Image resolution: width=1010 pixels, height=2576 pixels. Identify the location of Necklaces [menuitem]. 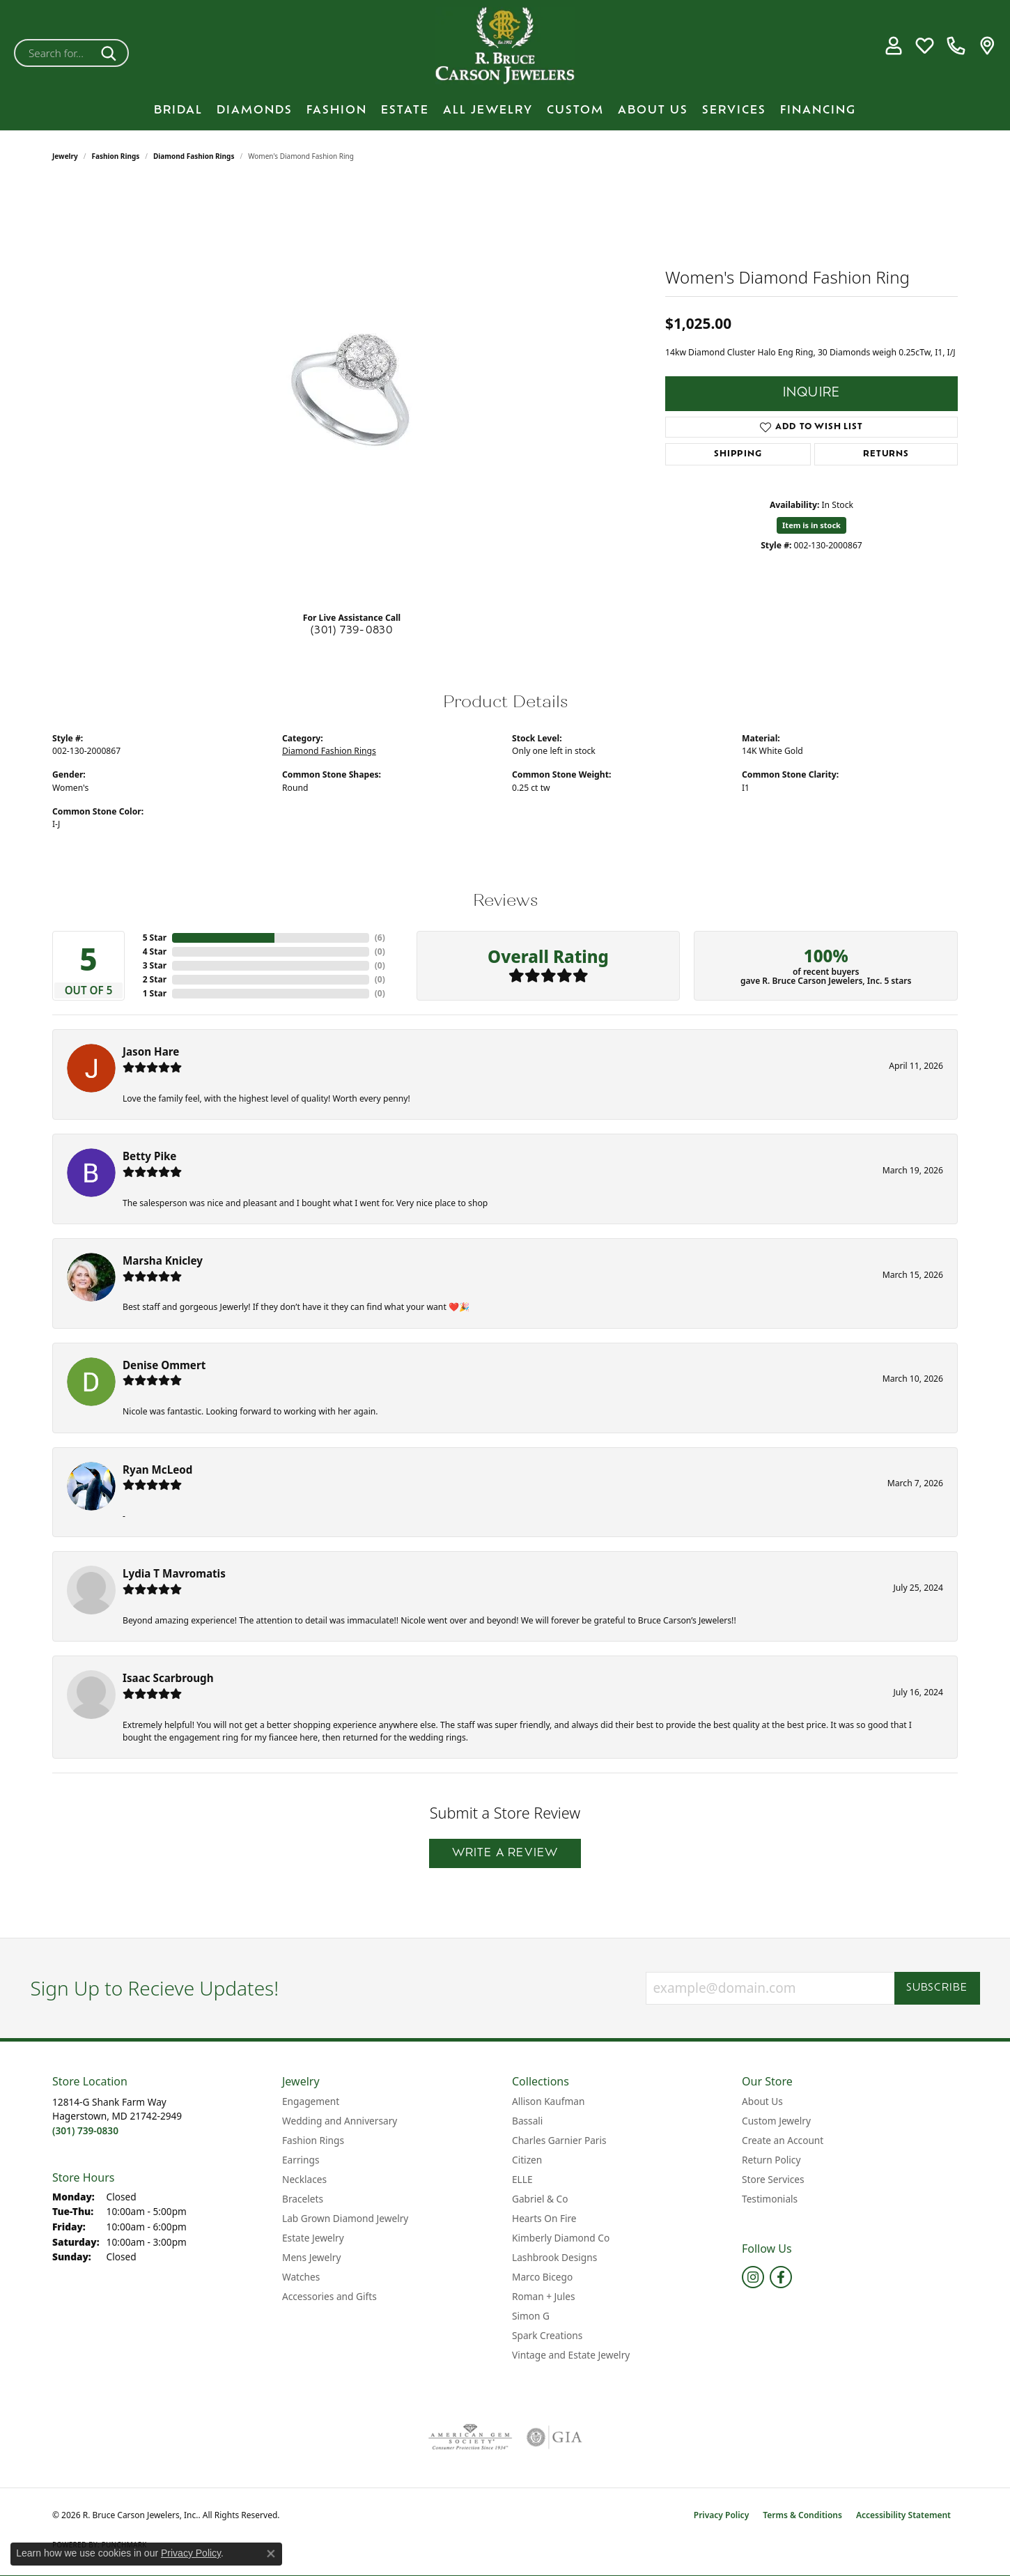
(304, 2179).